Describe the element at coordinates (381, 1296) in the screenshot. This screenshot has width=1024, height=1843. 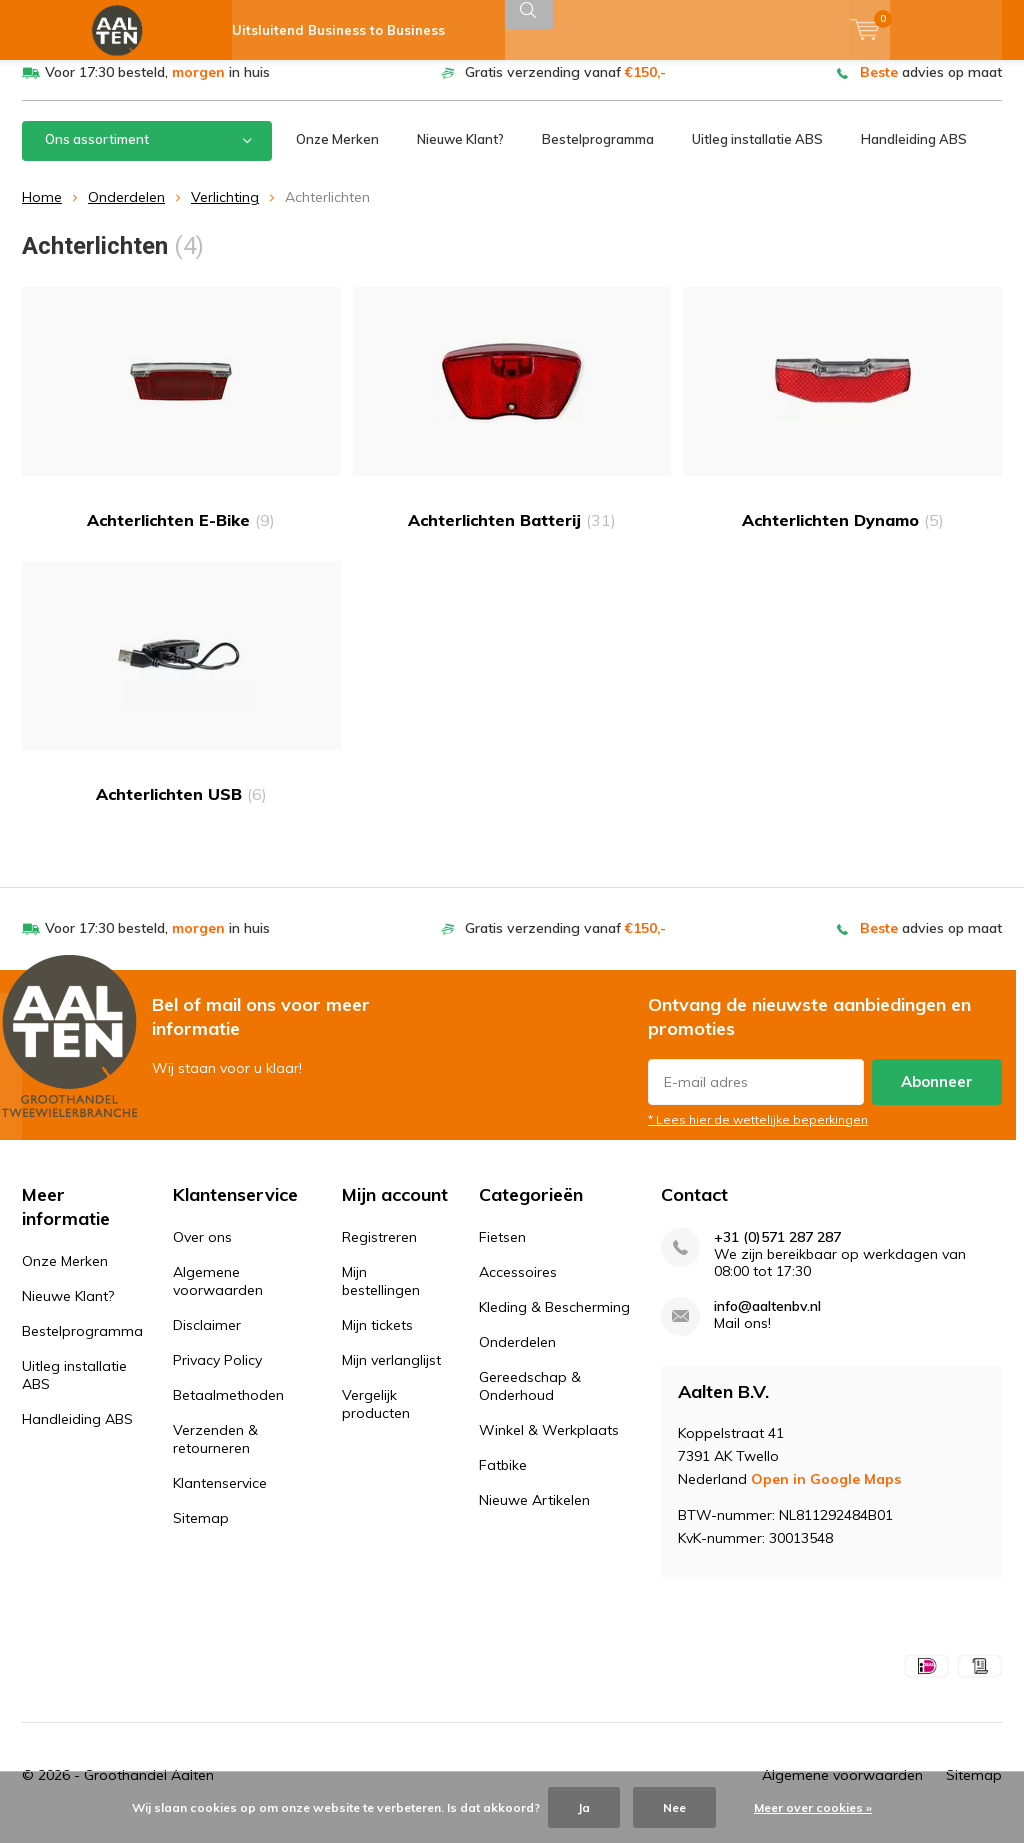
I see `Mijn bestellingen` at that location.